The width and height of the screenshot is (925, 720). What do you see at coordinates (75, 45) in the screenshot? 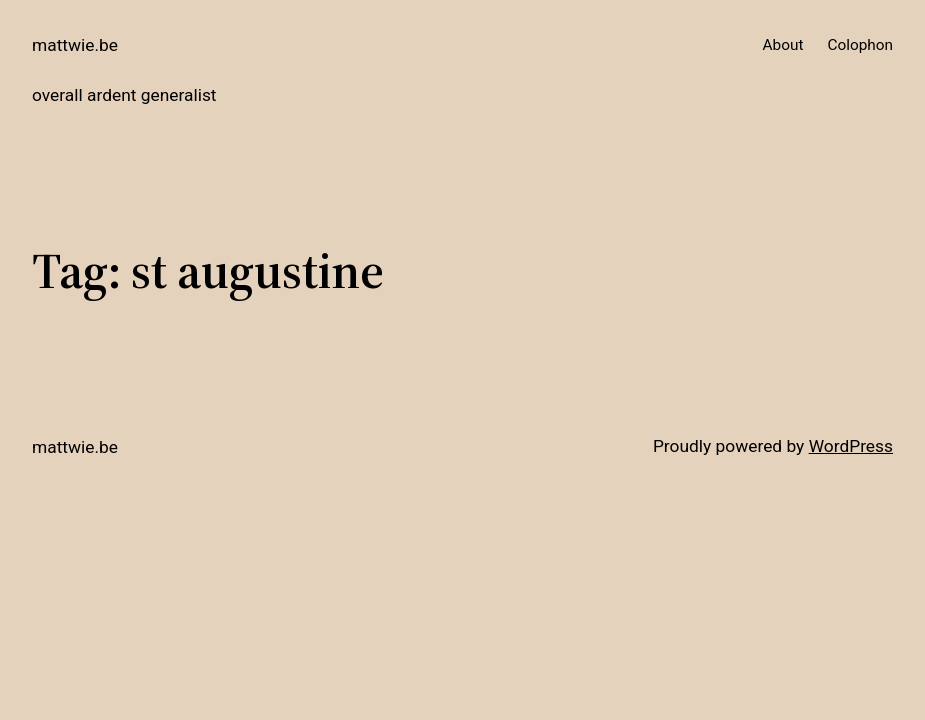
I see `mattwie.be` at bounding box center [75, 45].